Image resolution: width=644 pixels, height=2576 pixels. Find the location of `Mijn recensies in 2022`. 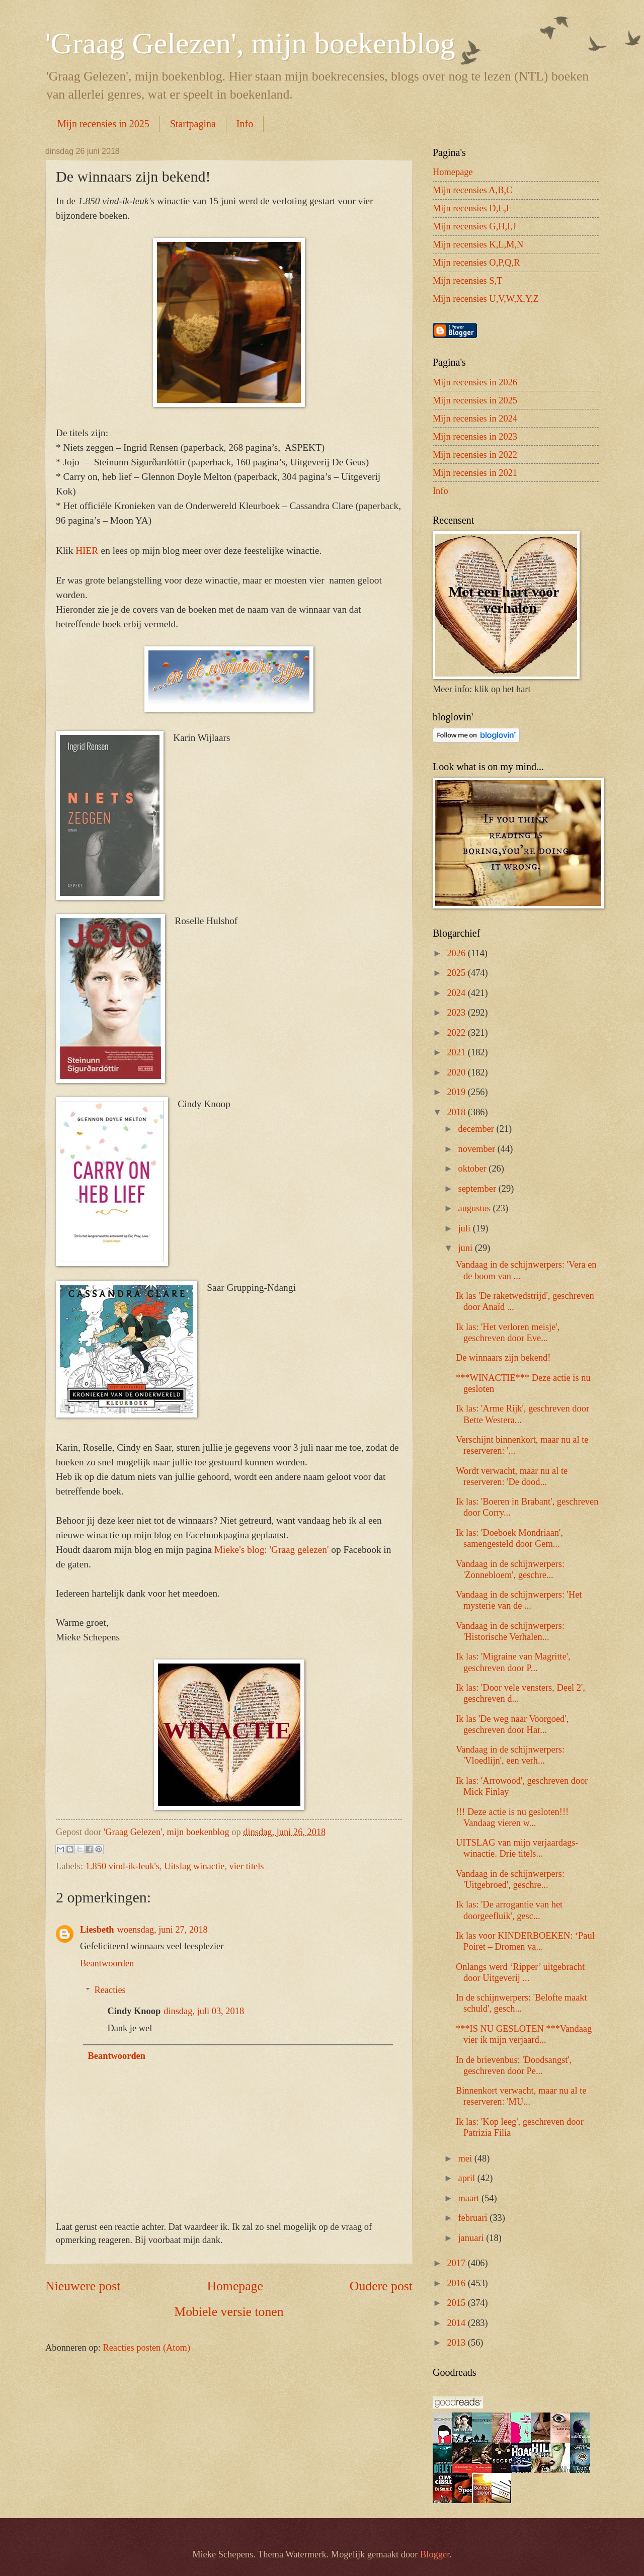

Mijn recensies in 2022 is located at coordinates (475, 455).